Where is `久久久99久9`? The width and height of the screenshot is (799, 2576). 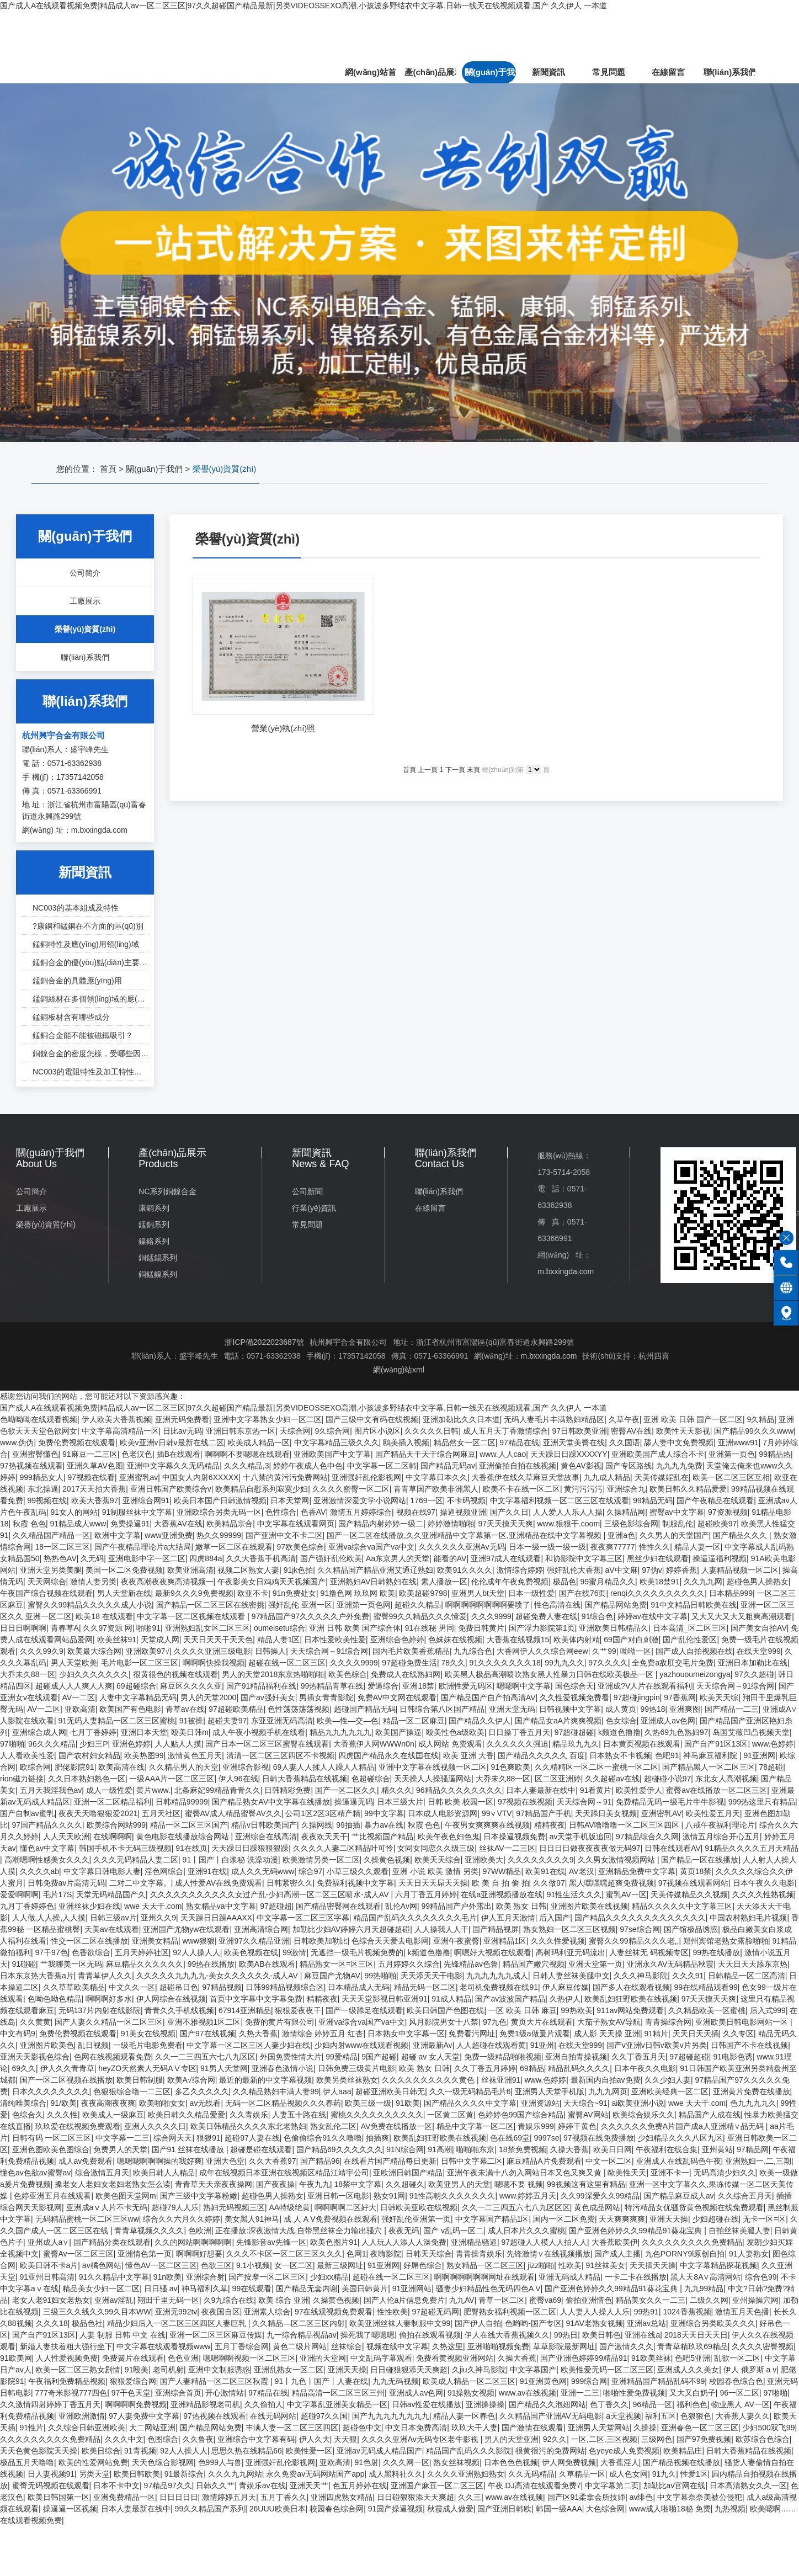 久久久99久9 is located at coordinates (41, 1651).